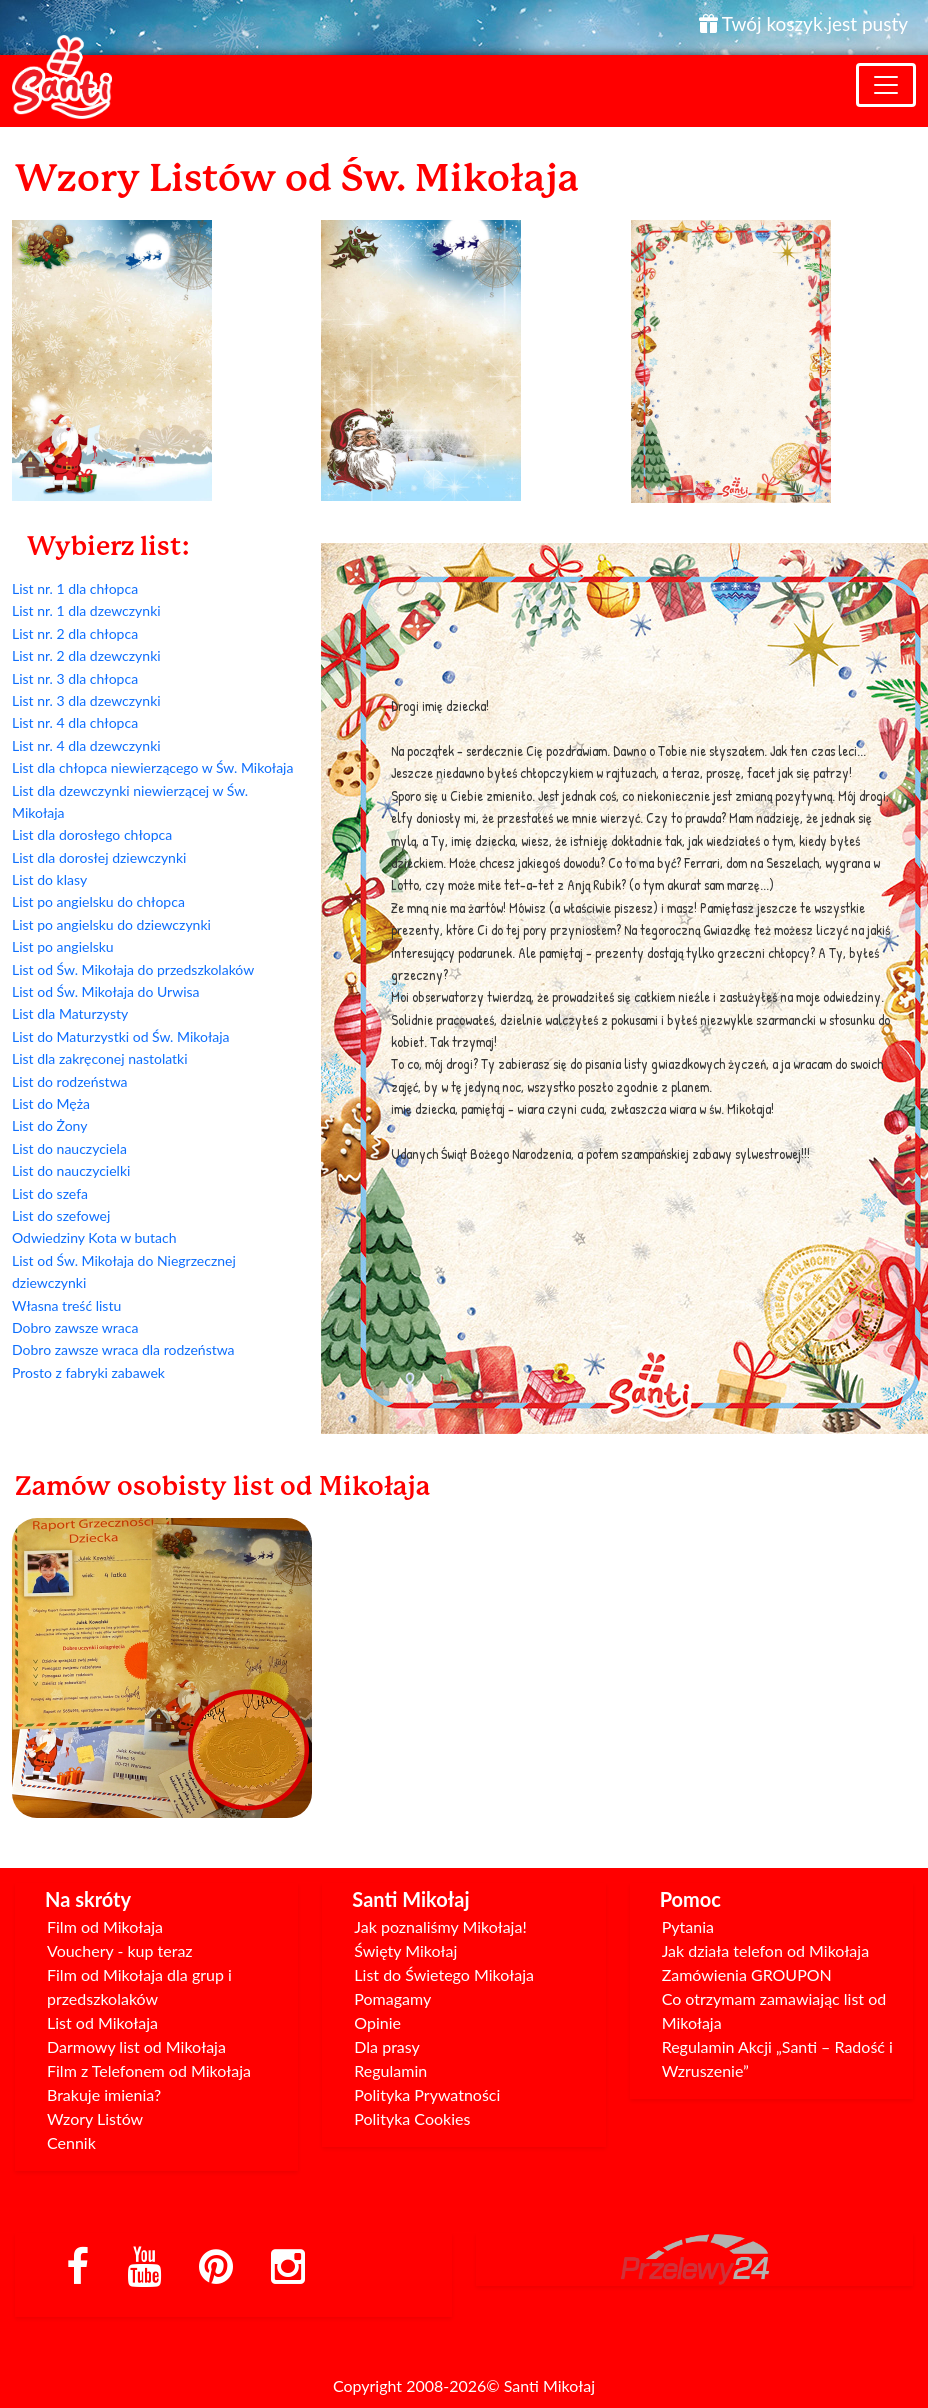 This screenshot has width=928, height=2408. Describe the element at coordinates (377, 2022) in the screenshot. I see `Opinie` at that location.